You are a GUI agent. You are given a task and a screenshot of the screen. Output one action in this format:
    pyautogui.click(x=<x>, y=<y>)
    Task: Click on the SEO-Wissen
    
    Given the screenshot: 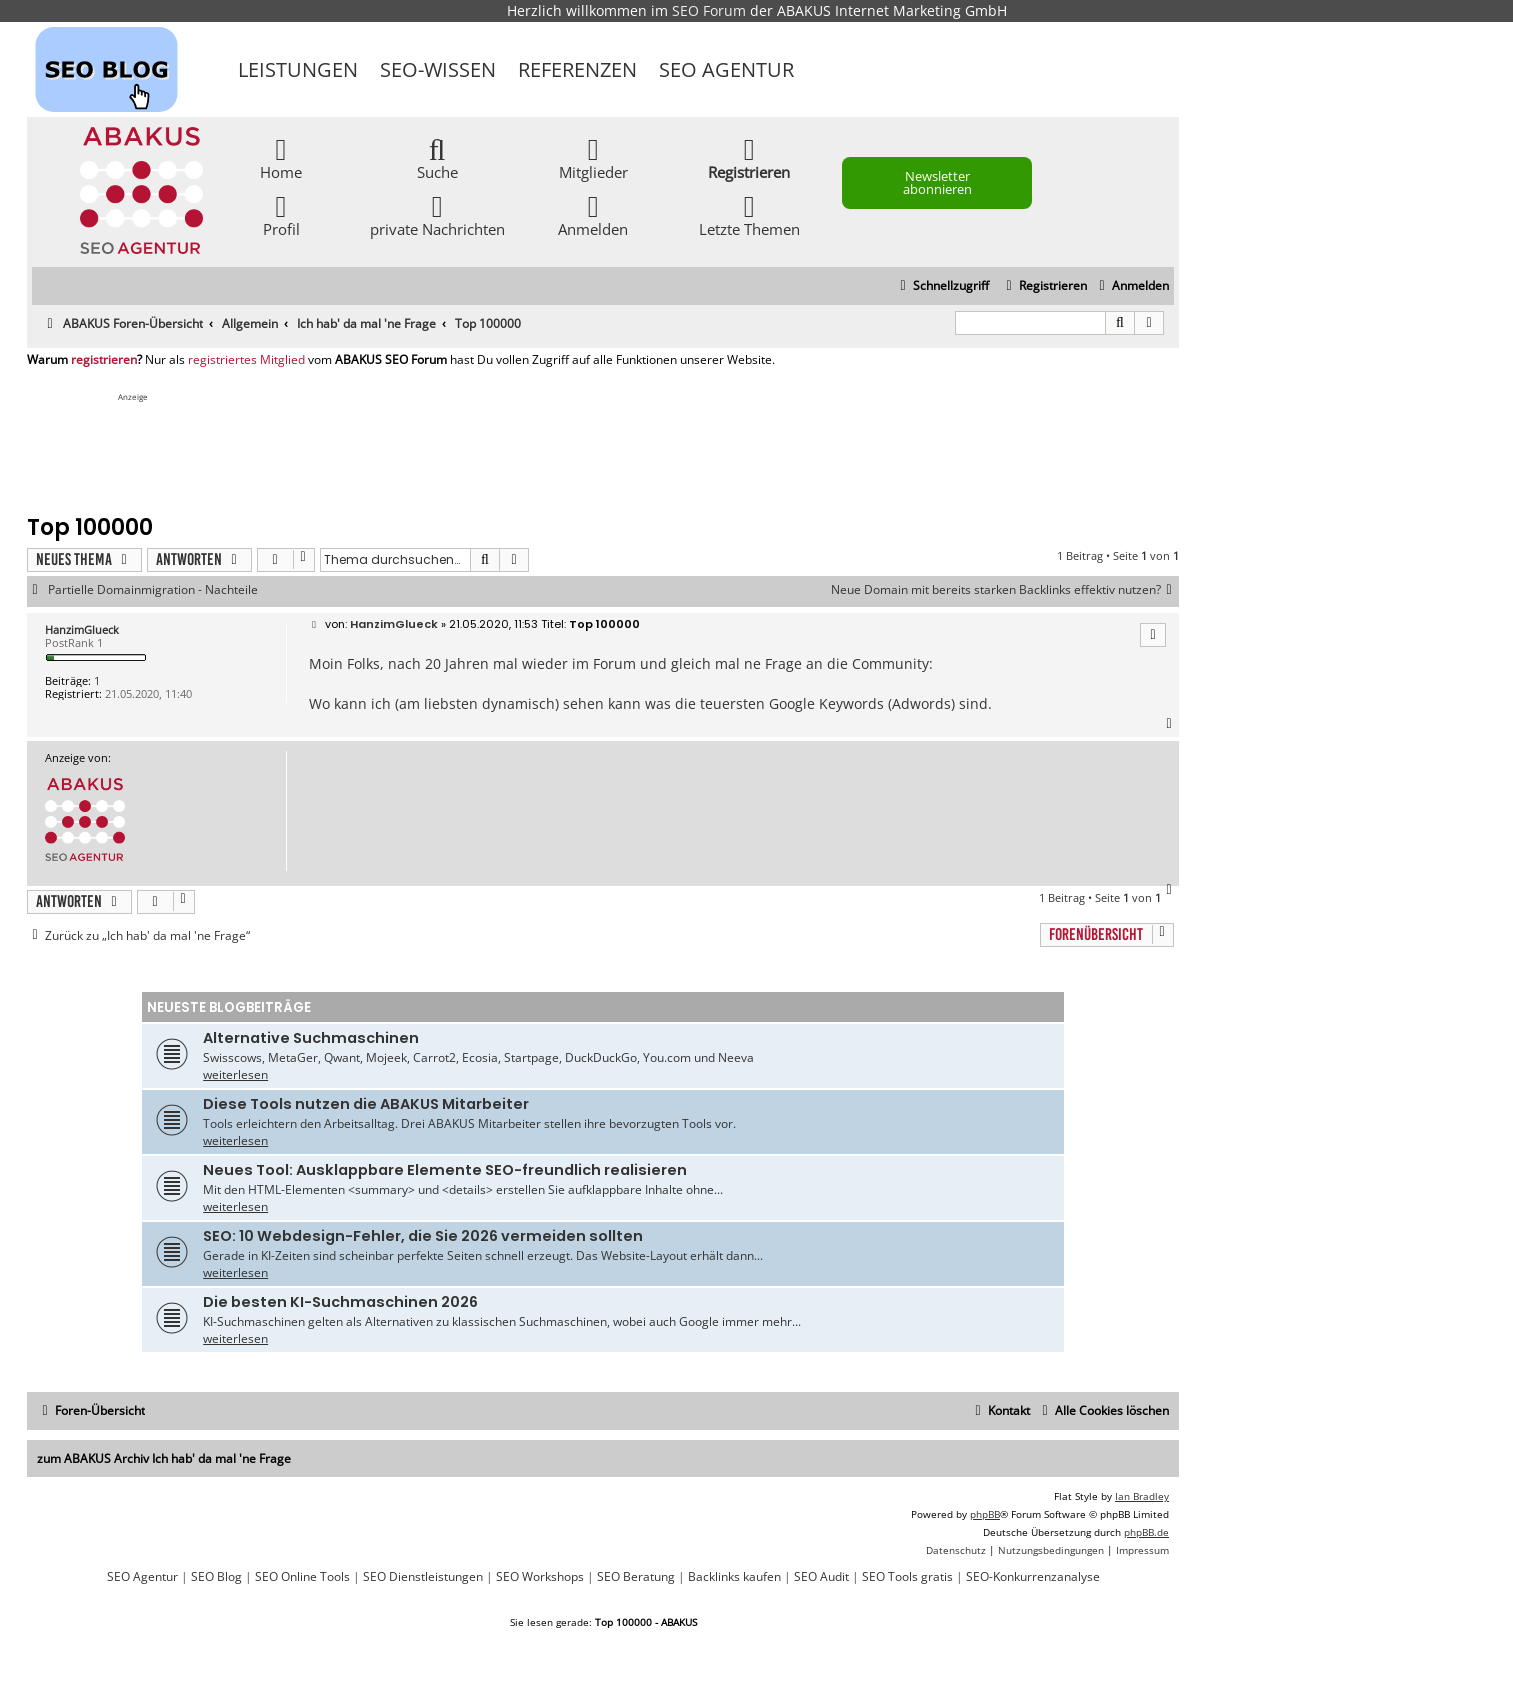 What is the action you would take?
    pyautogui.click(x=438, y=69)
    